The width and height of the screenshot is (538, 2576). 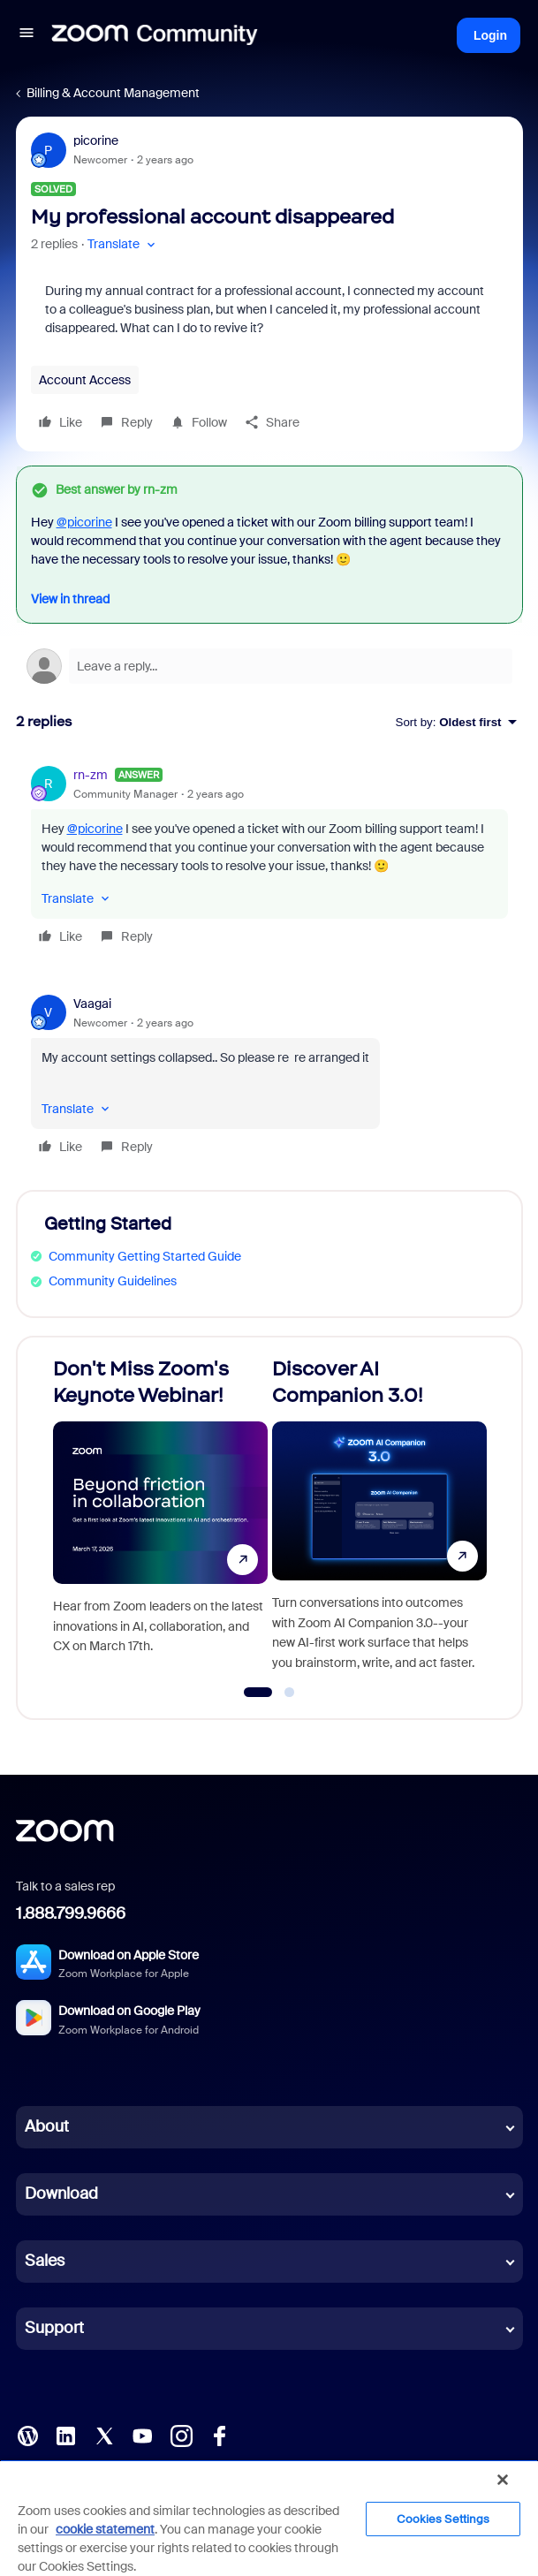 What do you see at coordinates (44, 2260) in the screenshot?
I see `Sales` at bounding box center [44, 2260].